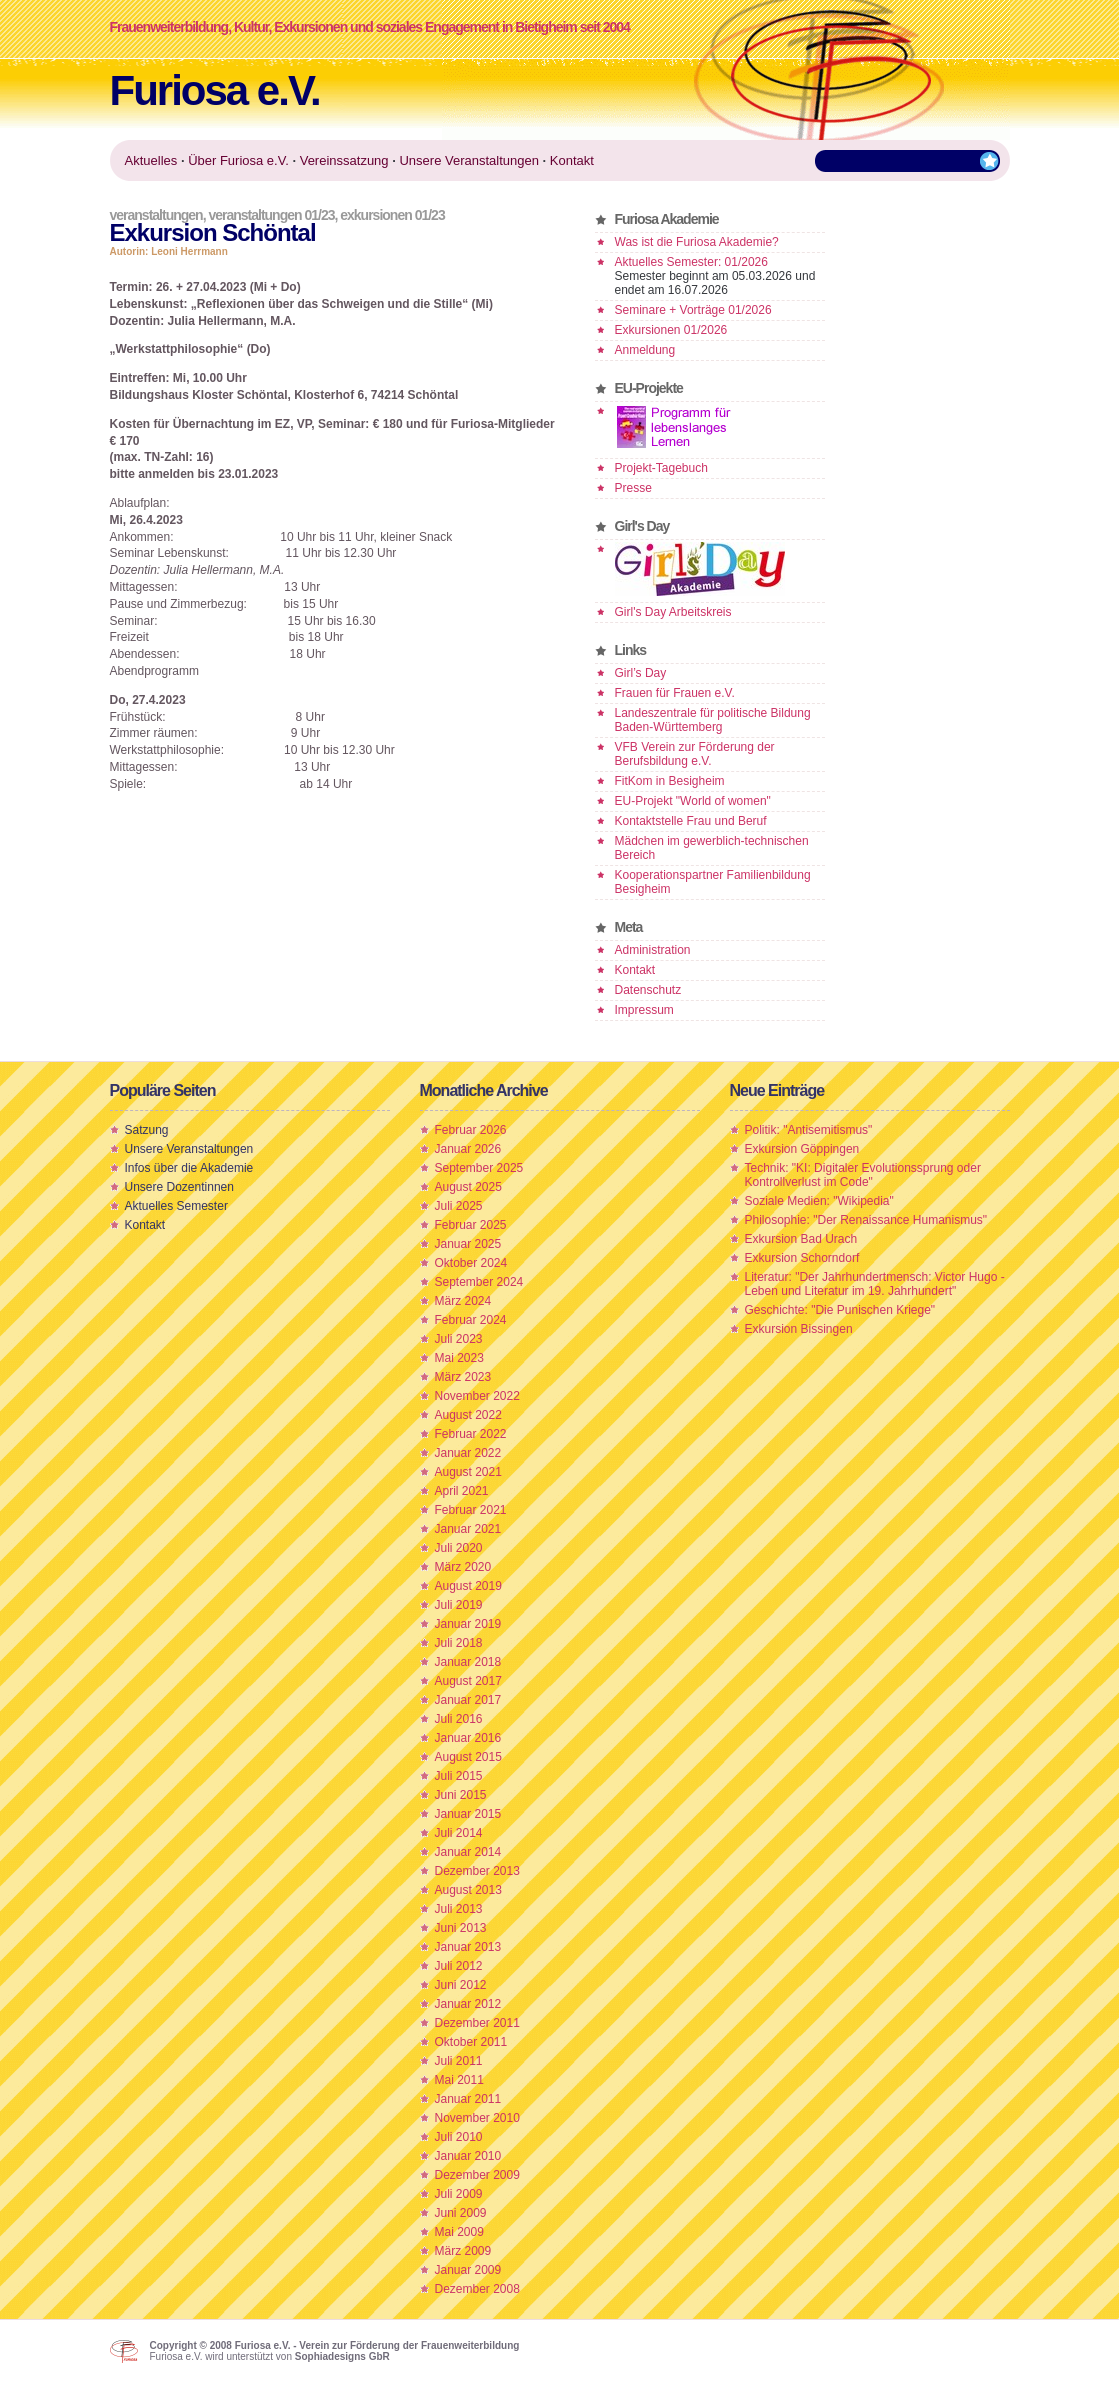 This screenshot has width=1119, height=2382. Describe the element at coordinates (471, 2042) in the screenshot. I see `Oktober 2011` at that location.